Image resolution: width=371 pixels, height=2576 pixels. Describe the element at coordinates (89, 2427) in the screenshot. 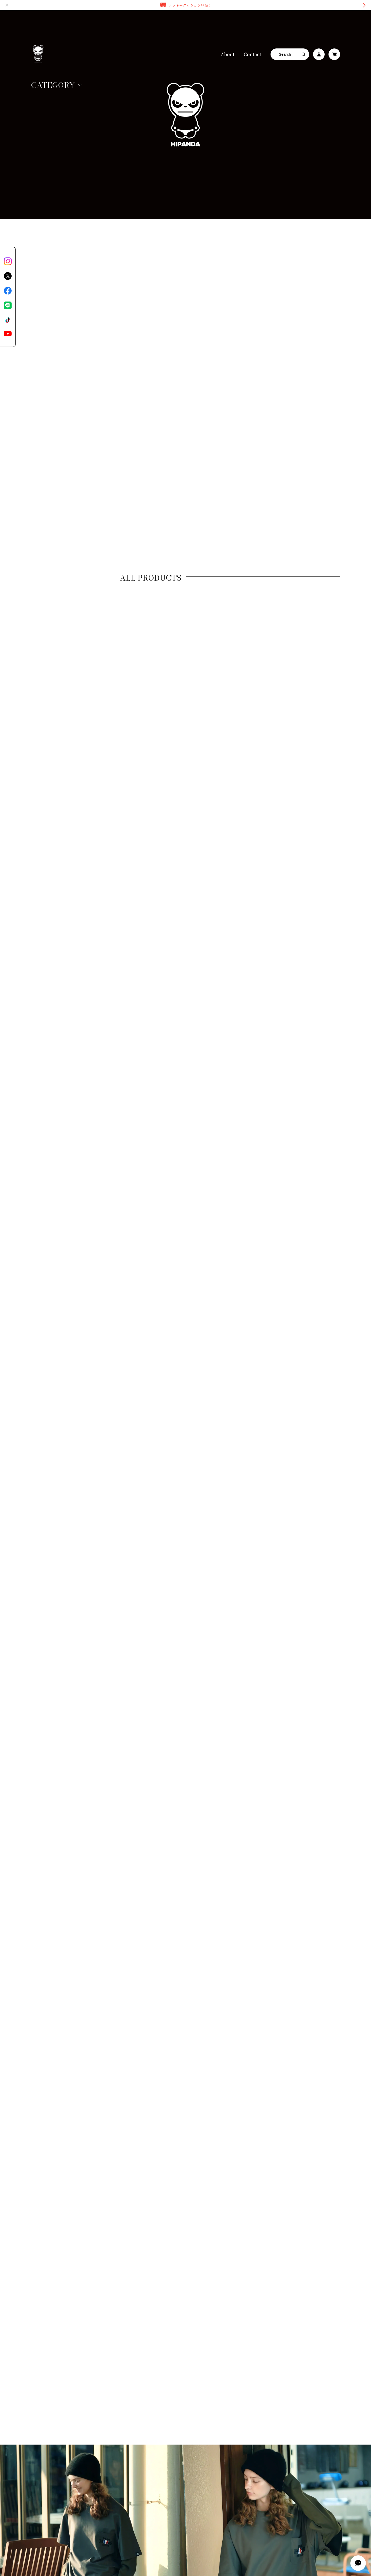

I see `特定商取引法に基づく表記` at that location.